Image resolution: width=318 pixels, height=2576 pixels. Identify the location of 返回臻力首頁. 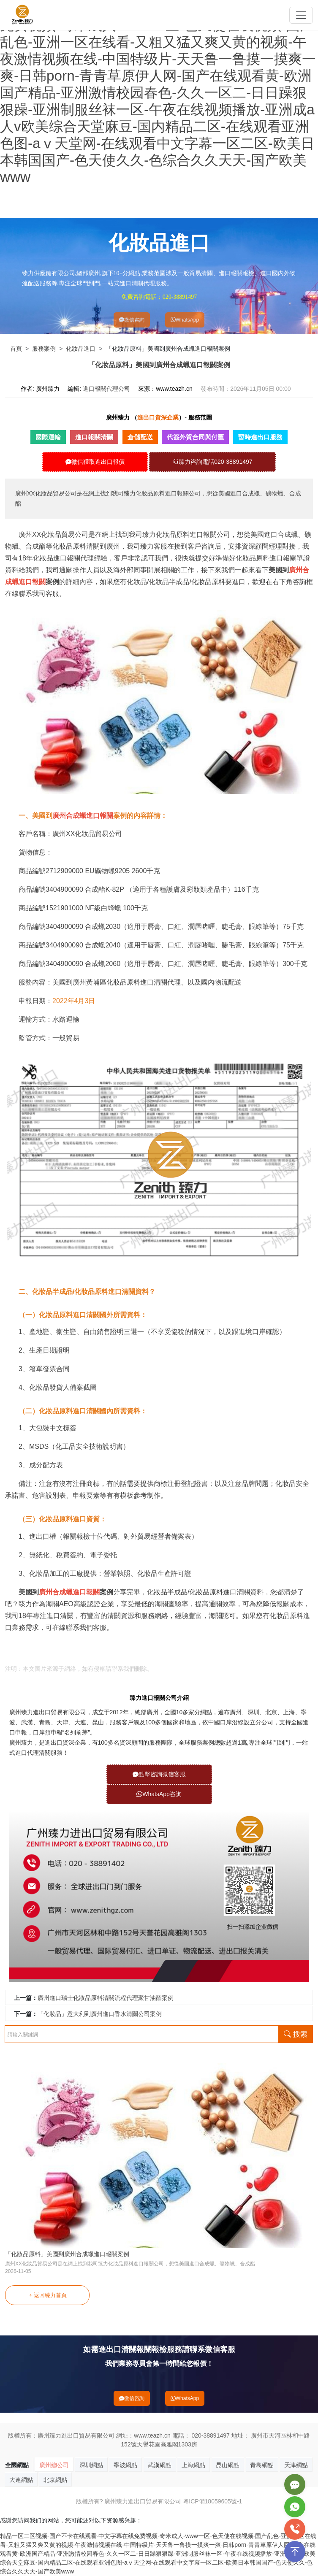
(47, 2295).